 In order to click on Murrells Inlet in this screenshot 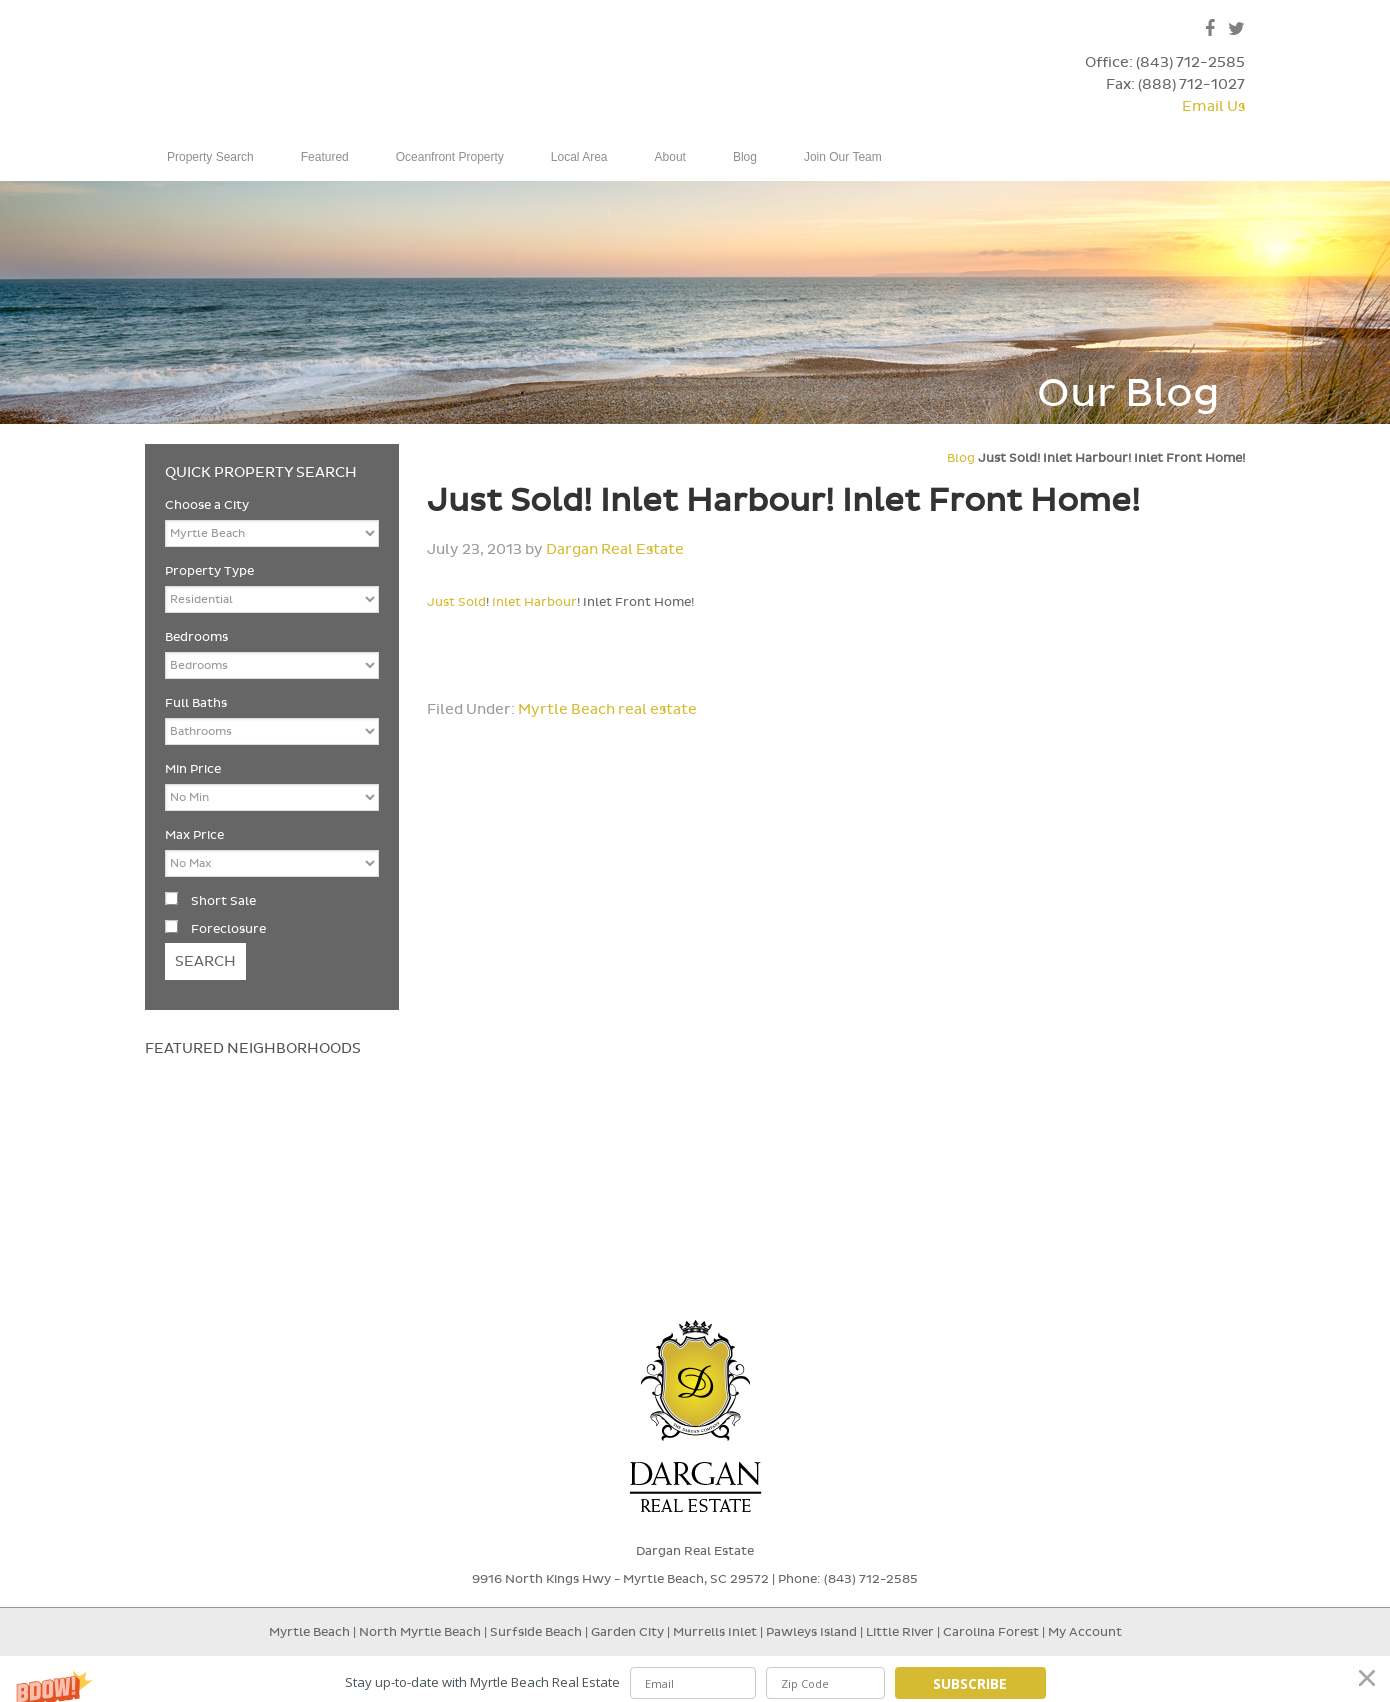, I will do `click(715, 1640)`.